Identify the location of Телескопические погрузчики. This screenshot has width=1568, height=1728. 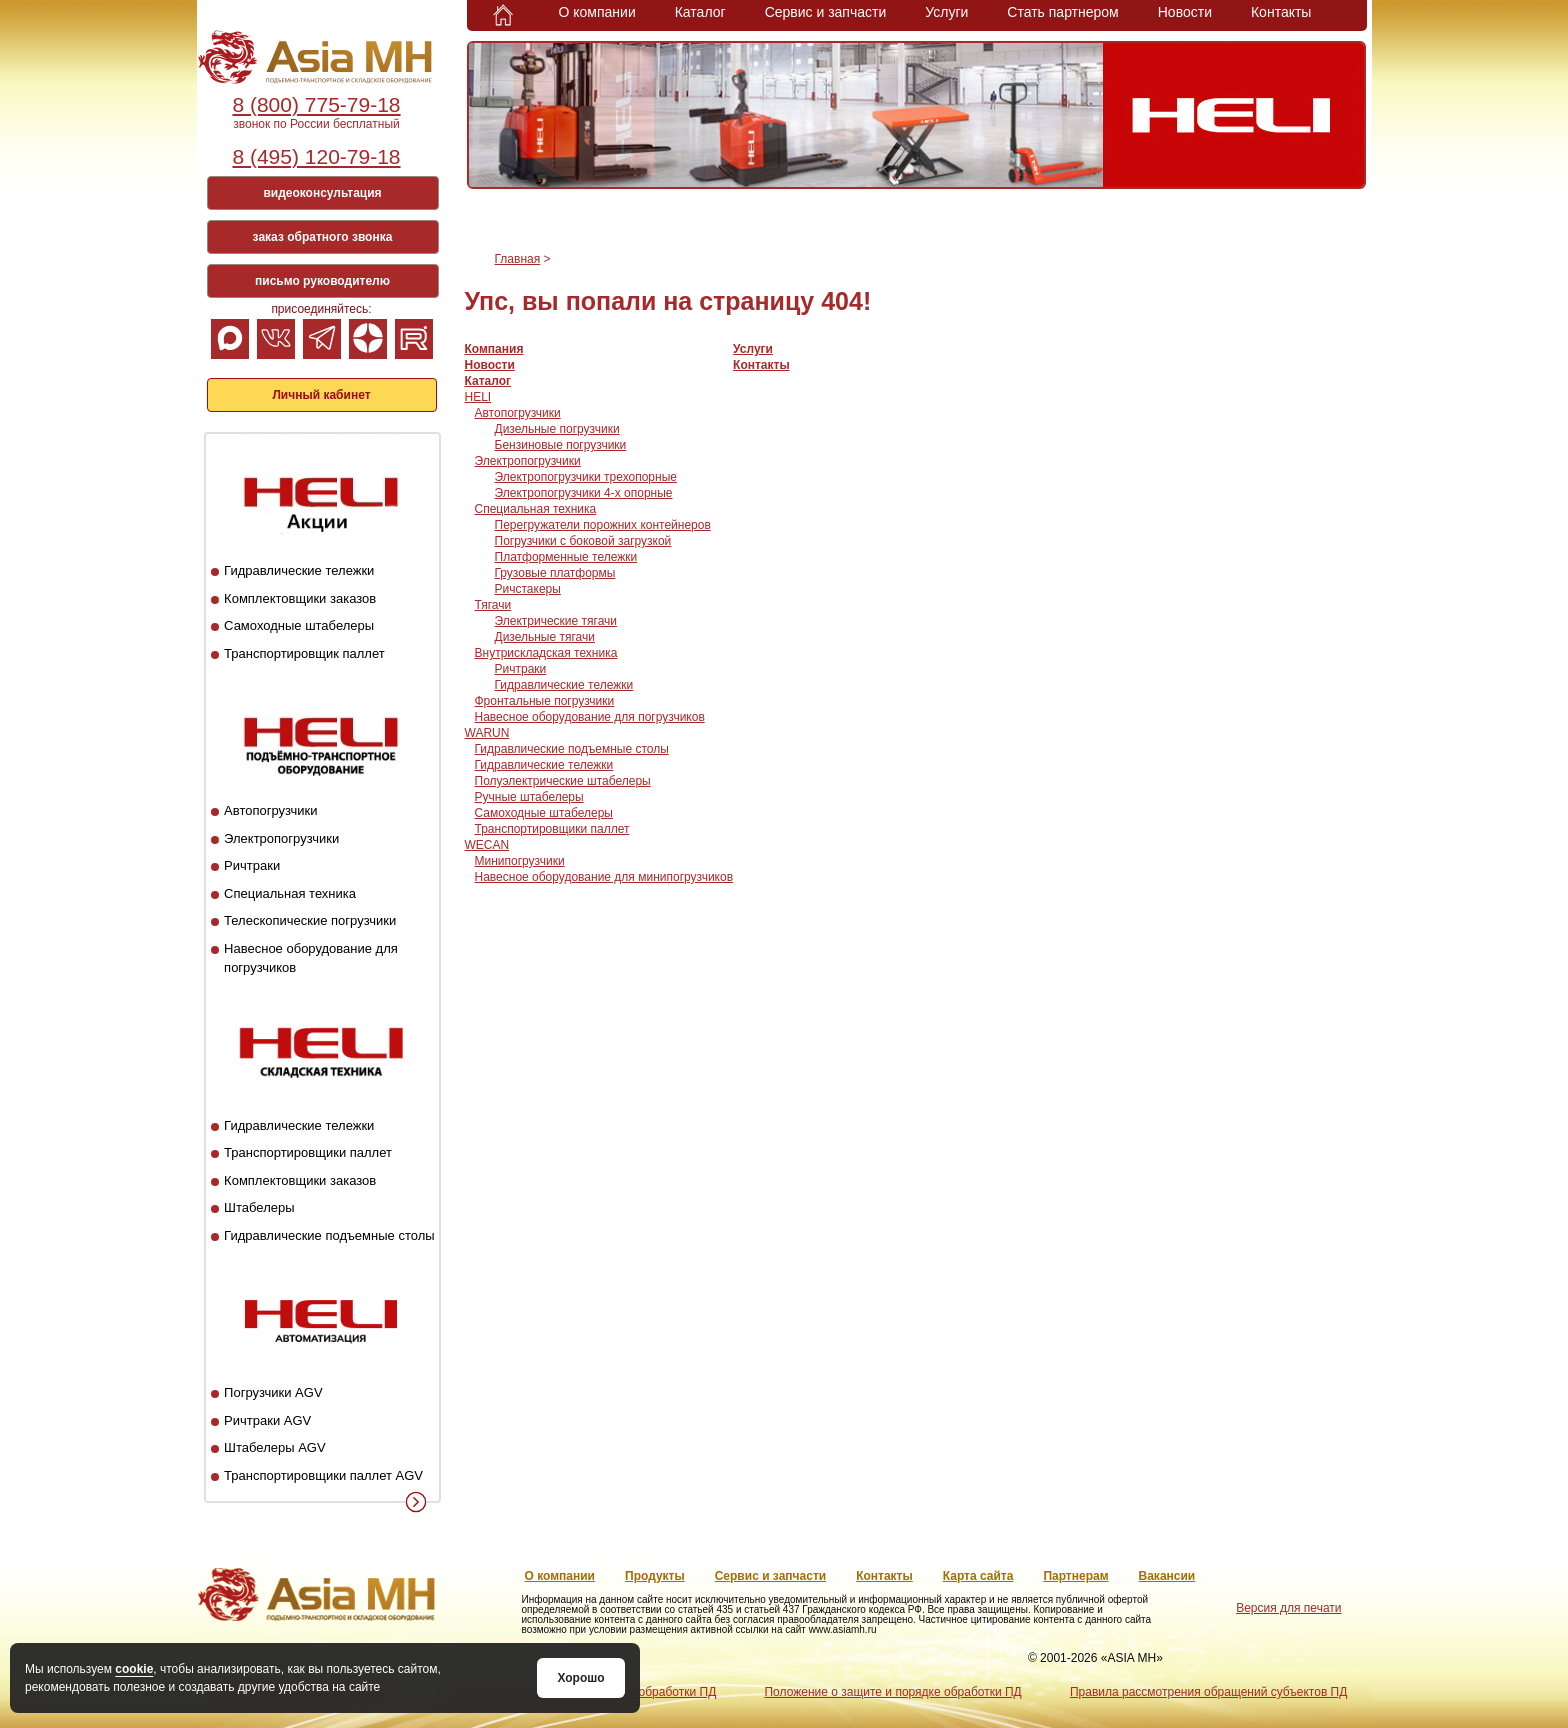
(310, 920).